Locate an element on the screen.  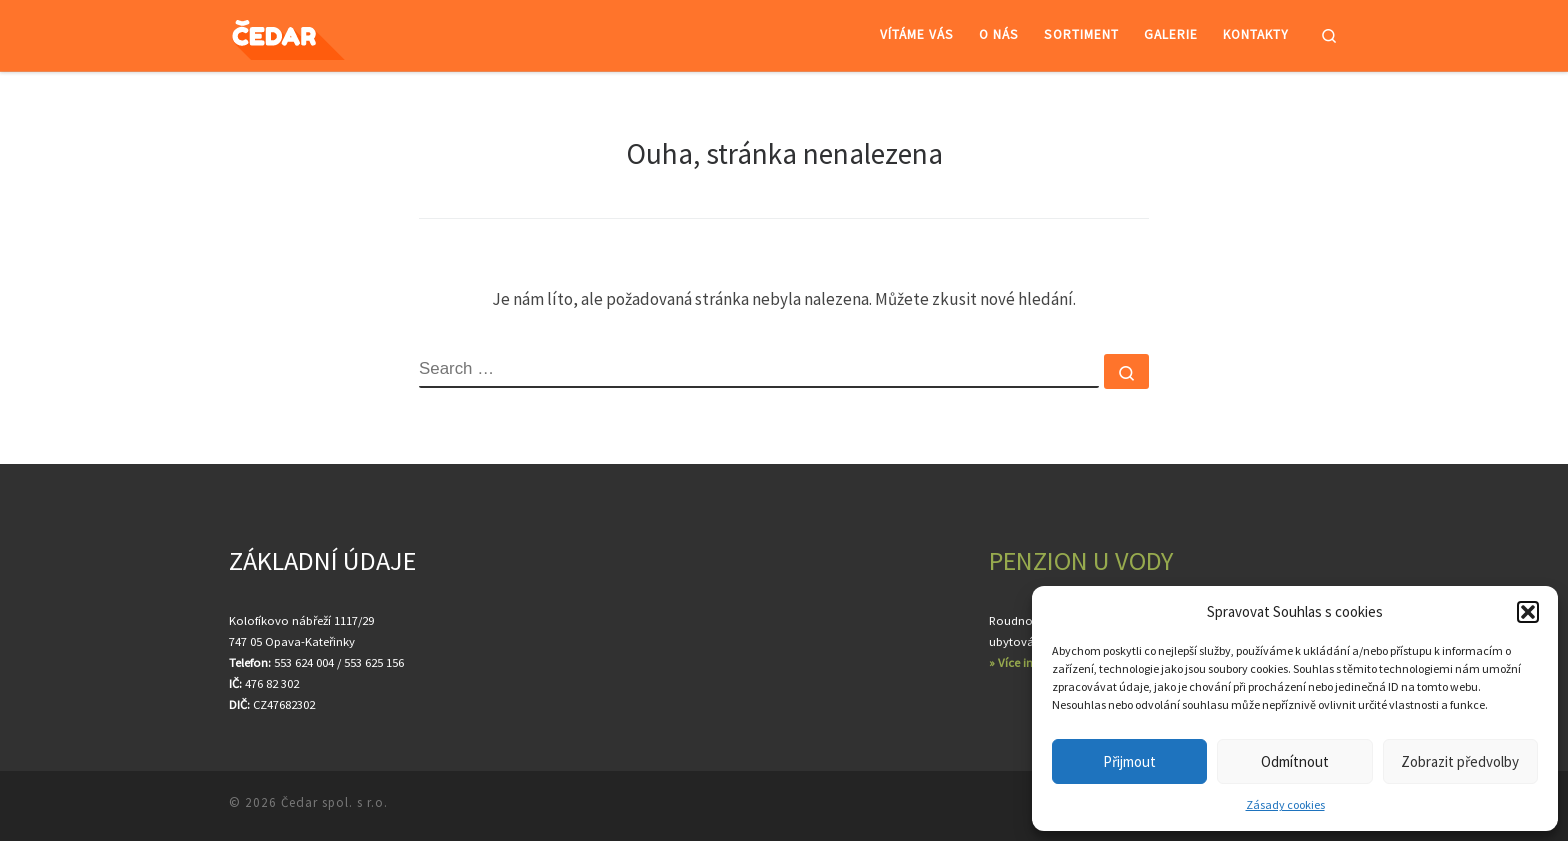
[button] is located at coordinates (1528, 612).